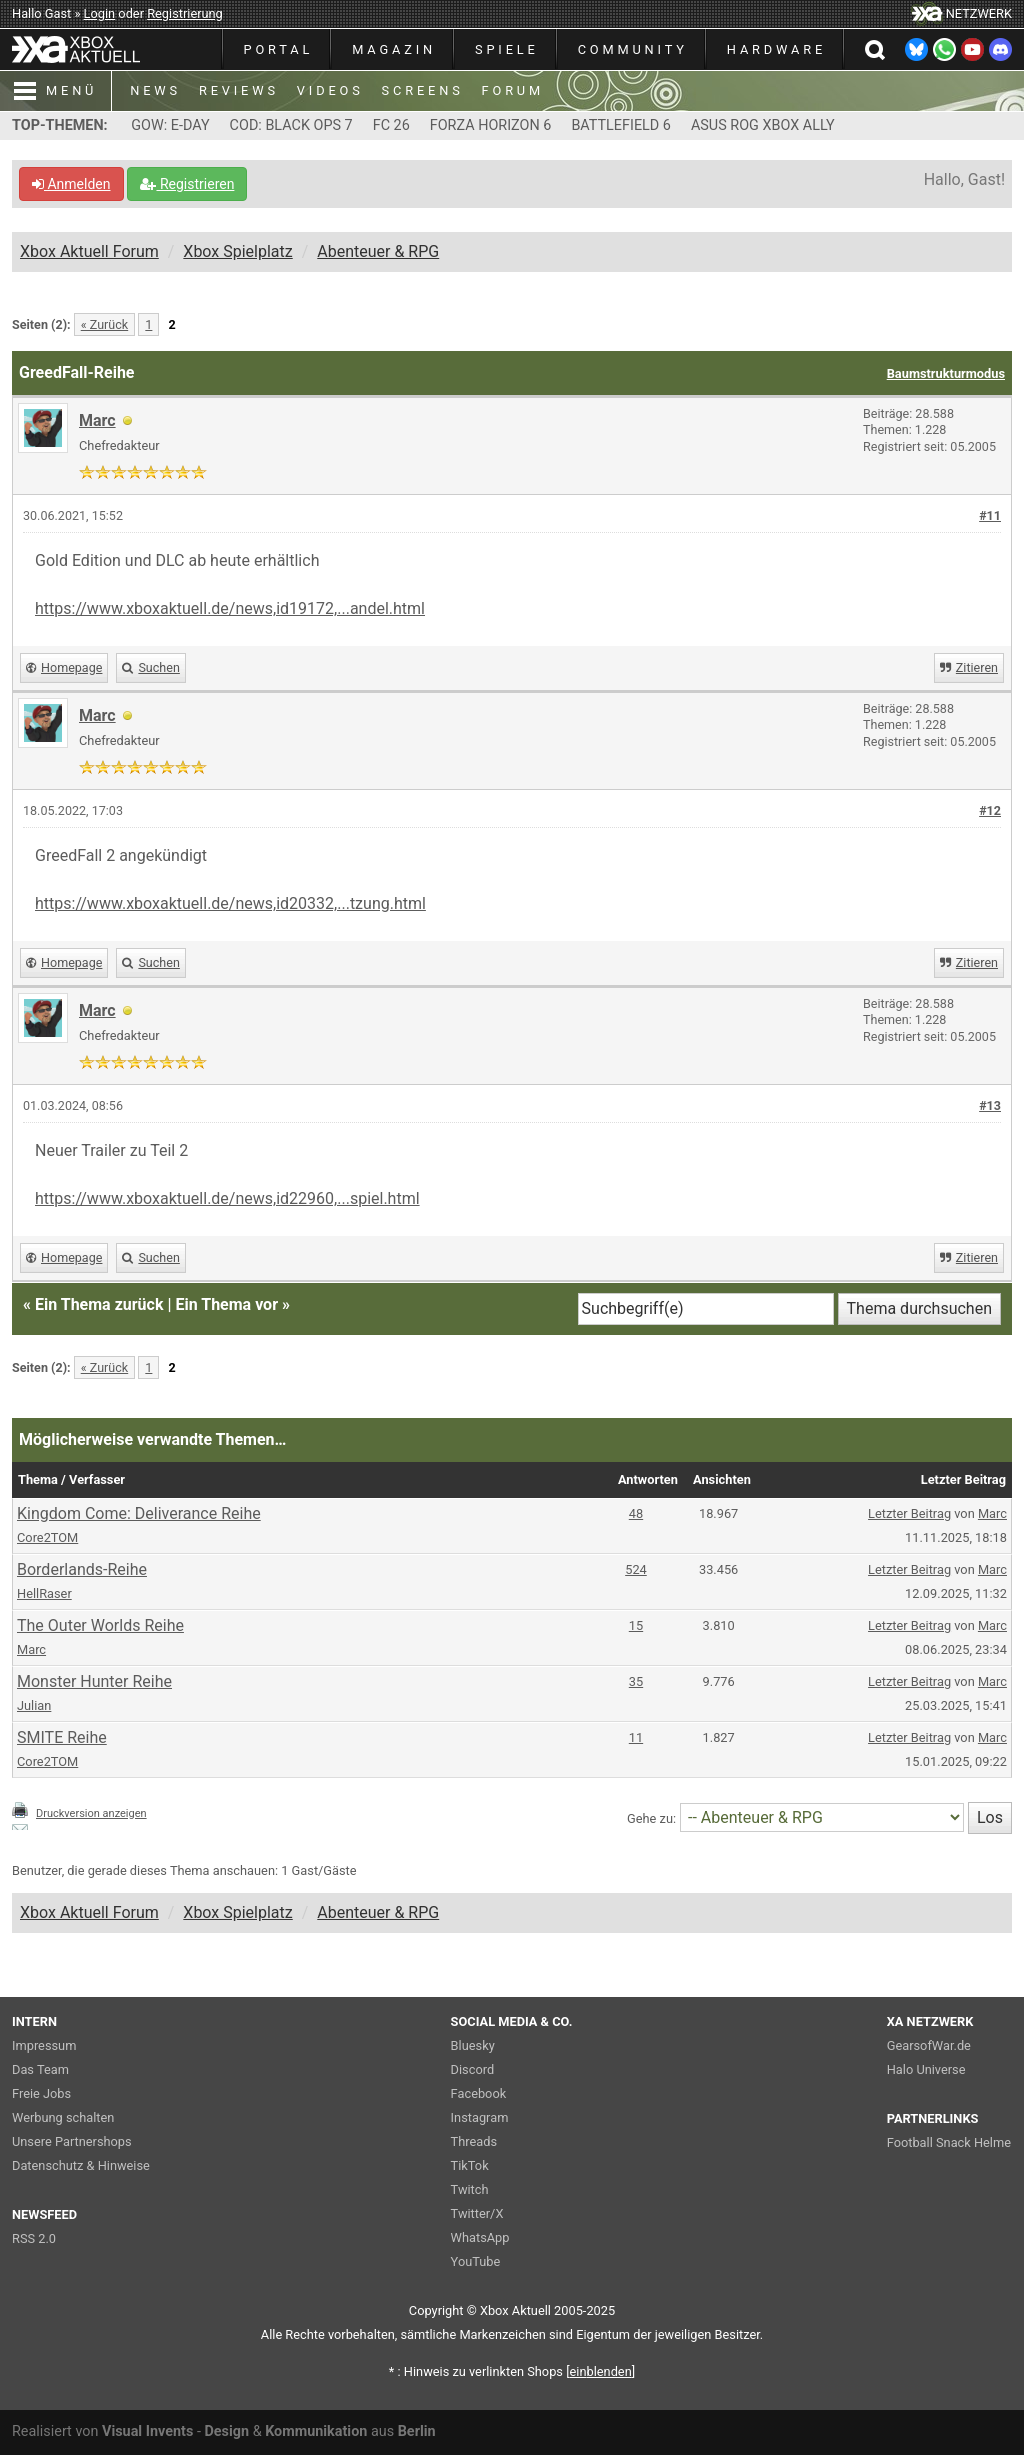 The width and height of the screenshot is (1024, 2455). What do you see at coordinates (473, 2069) in the screenshot?
I see `Discord` at bounding box center [473, 2069].